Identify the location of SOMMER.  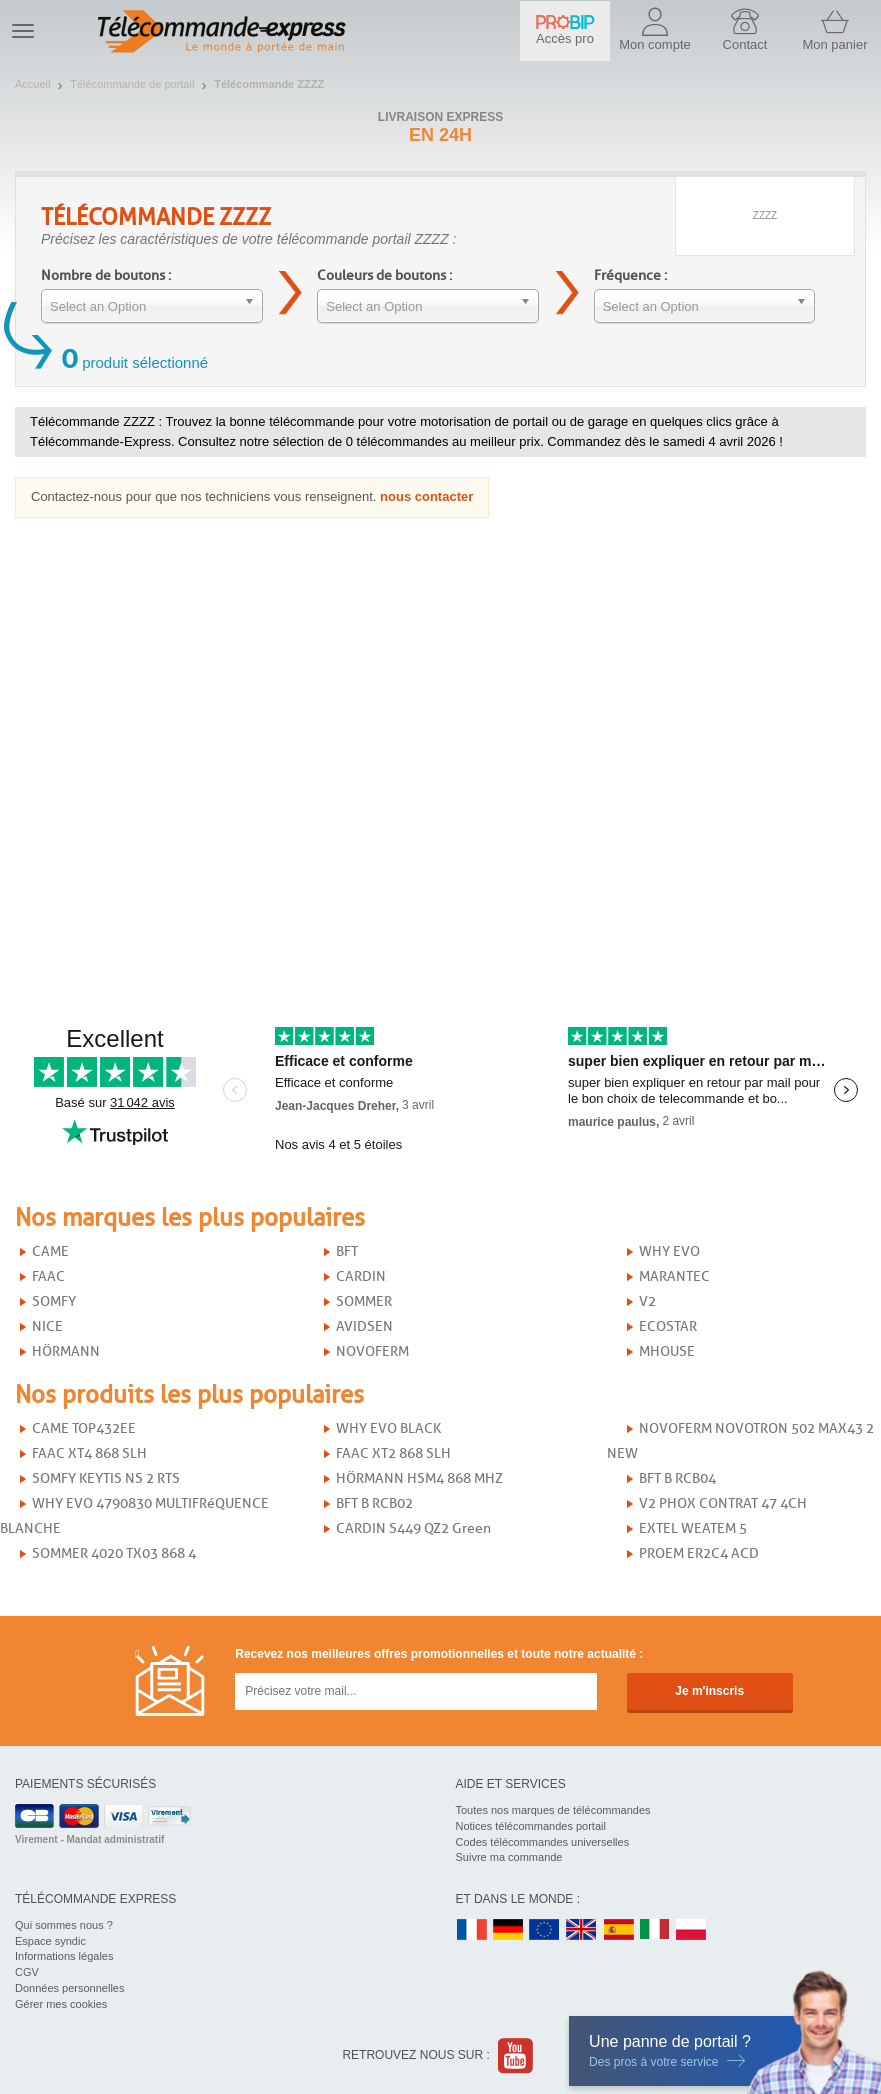
(364, 1301).